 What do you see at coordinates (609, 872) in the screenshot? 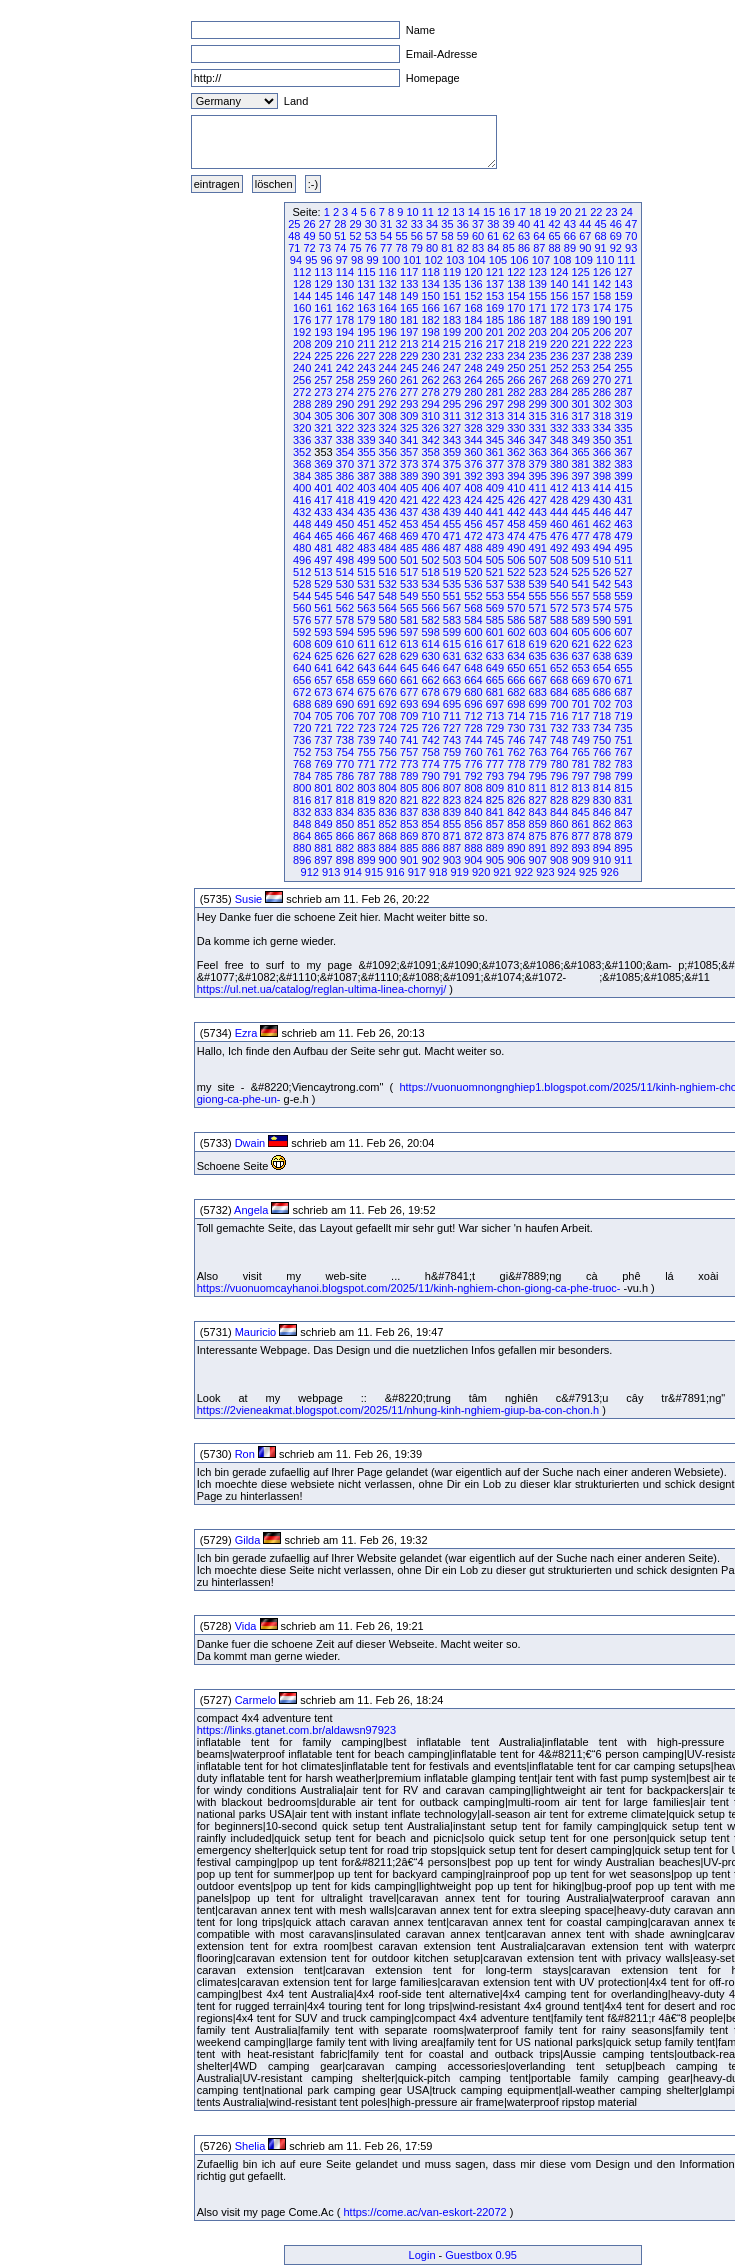
I see `926` at bounding box center [609, 872].